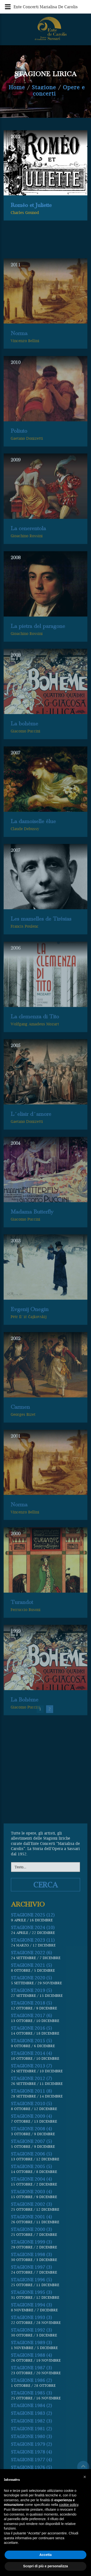 This screenshot has width=91, height=2576. What do you see at coordinates (31, 2467) in the screenshot?
I see `STAGIONE 2011 (8)` at bounding box center [31, 2467].